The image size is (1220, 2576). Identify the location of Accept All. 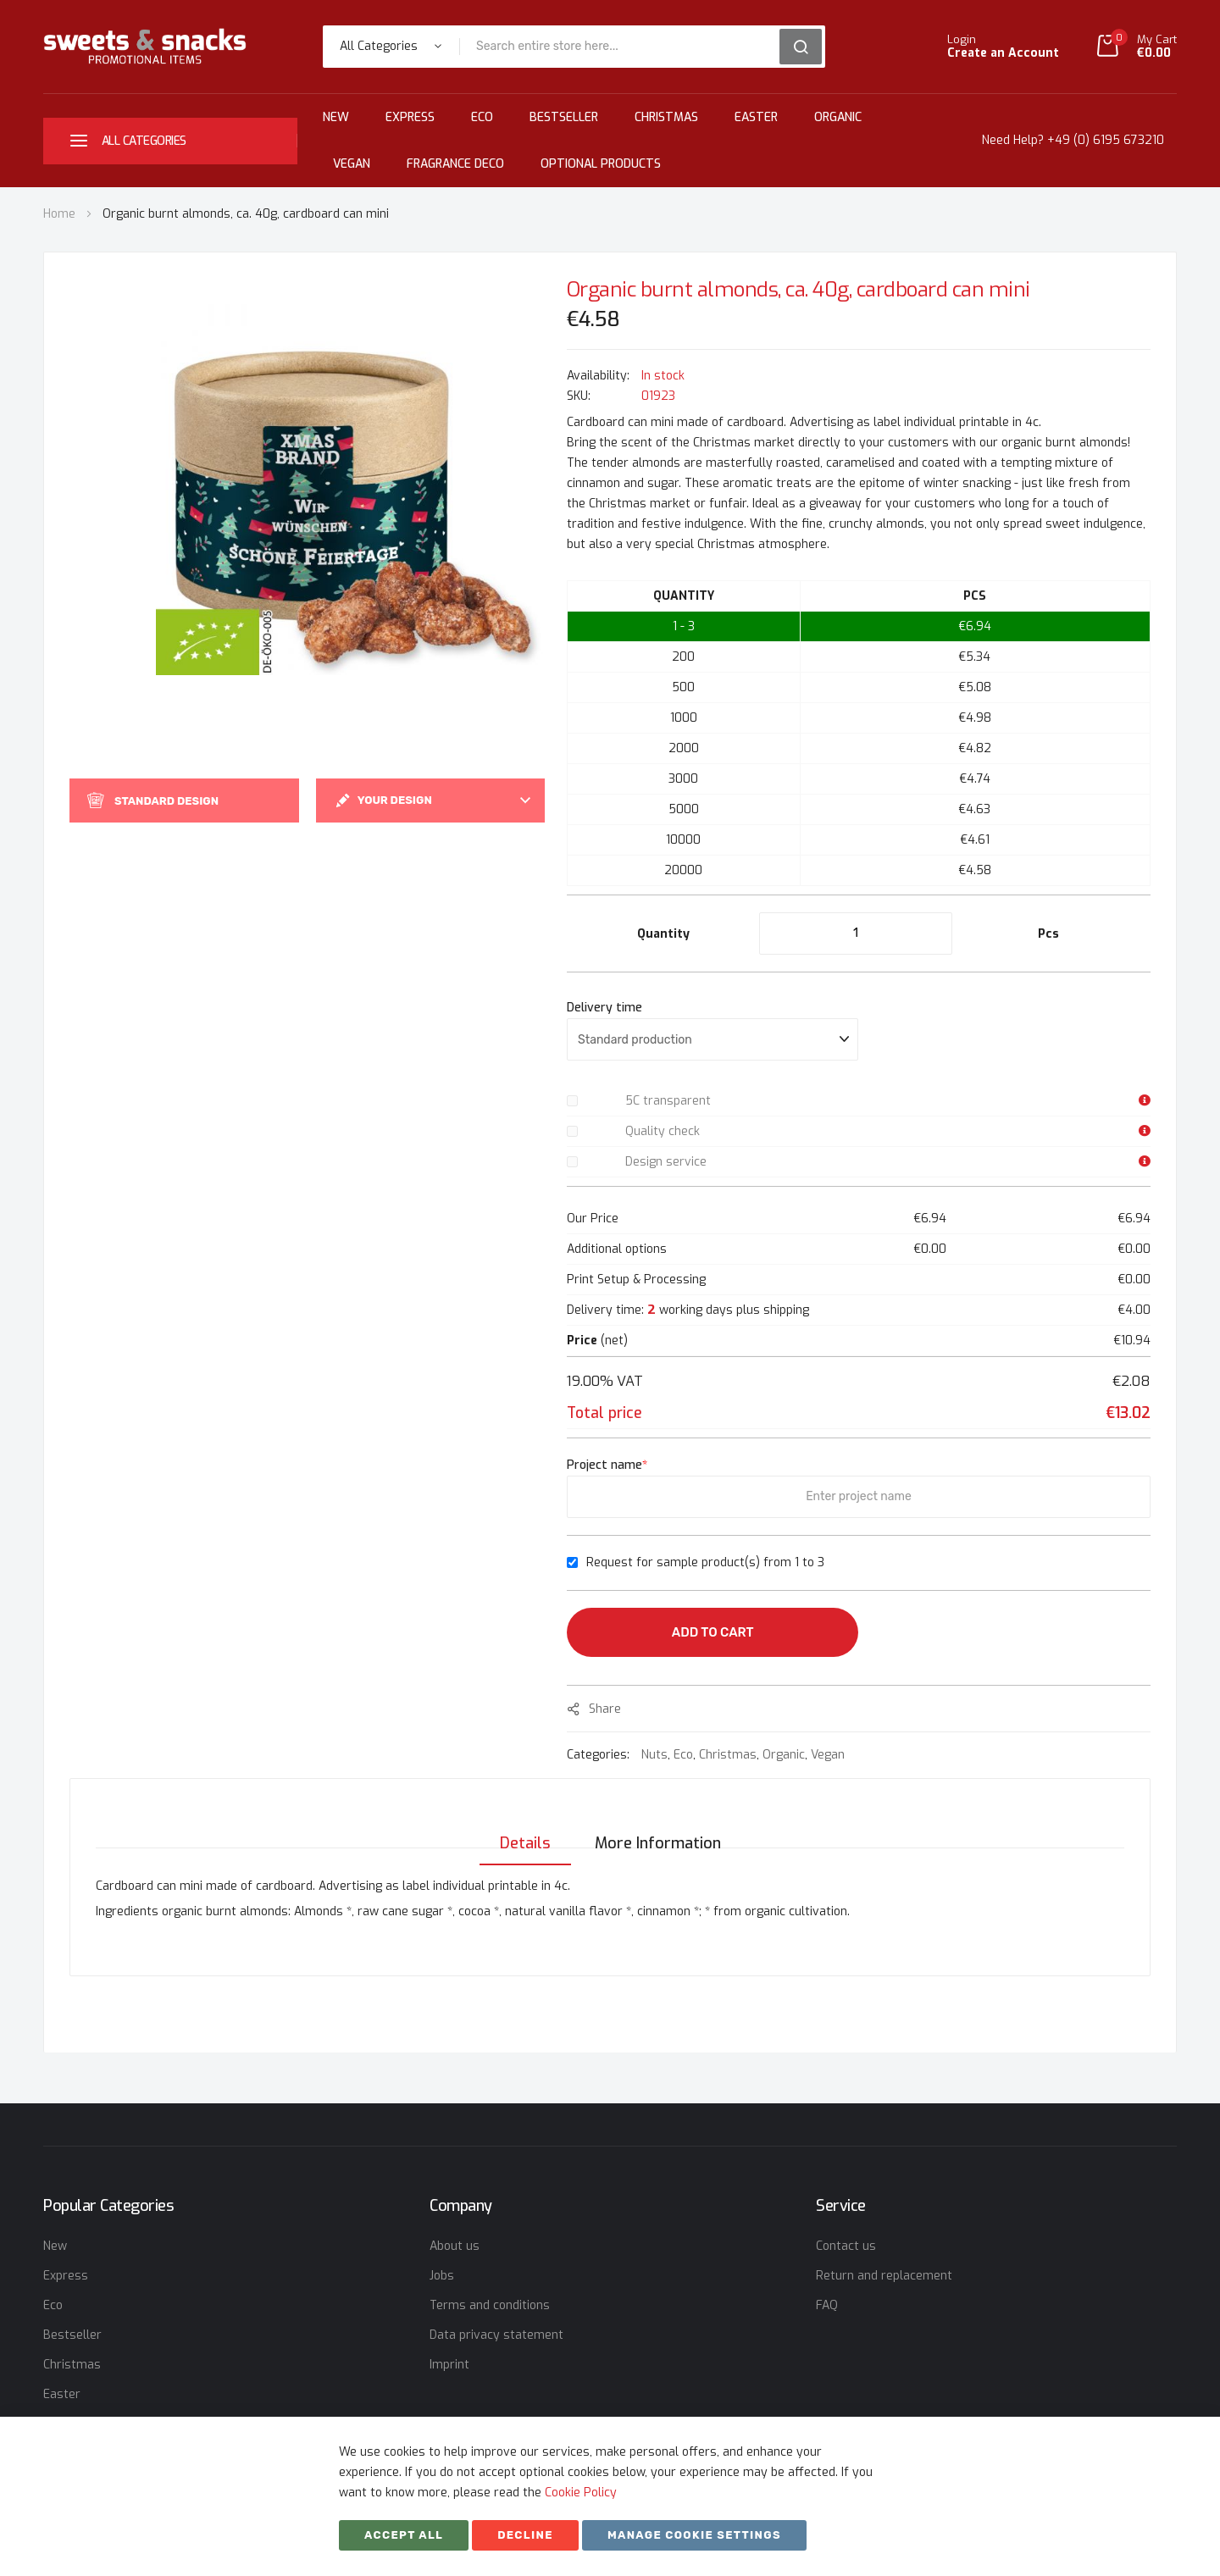
(403, 2535).